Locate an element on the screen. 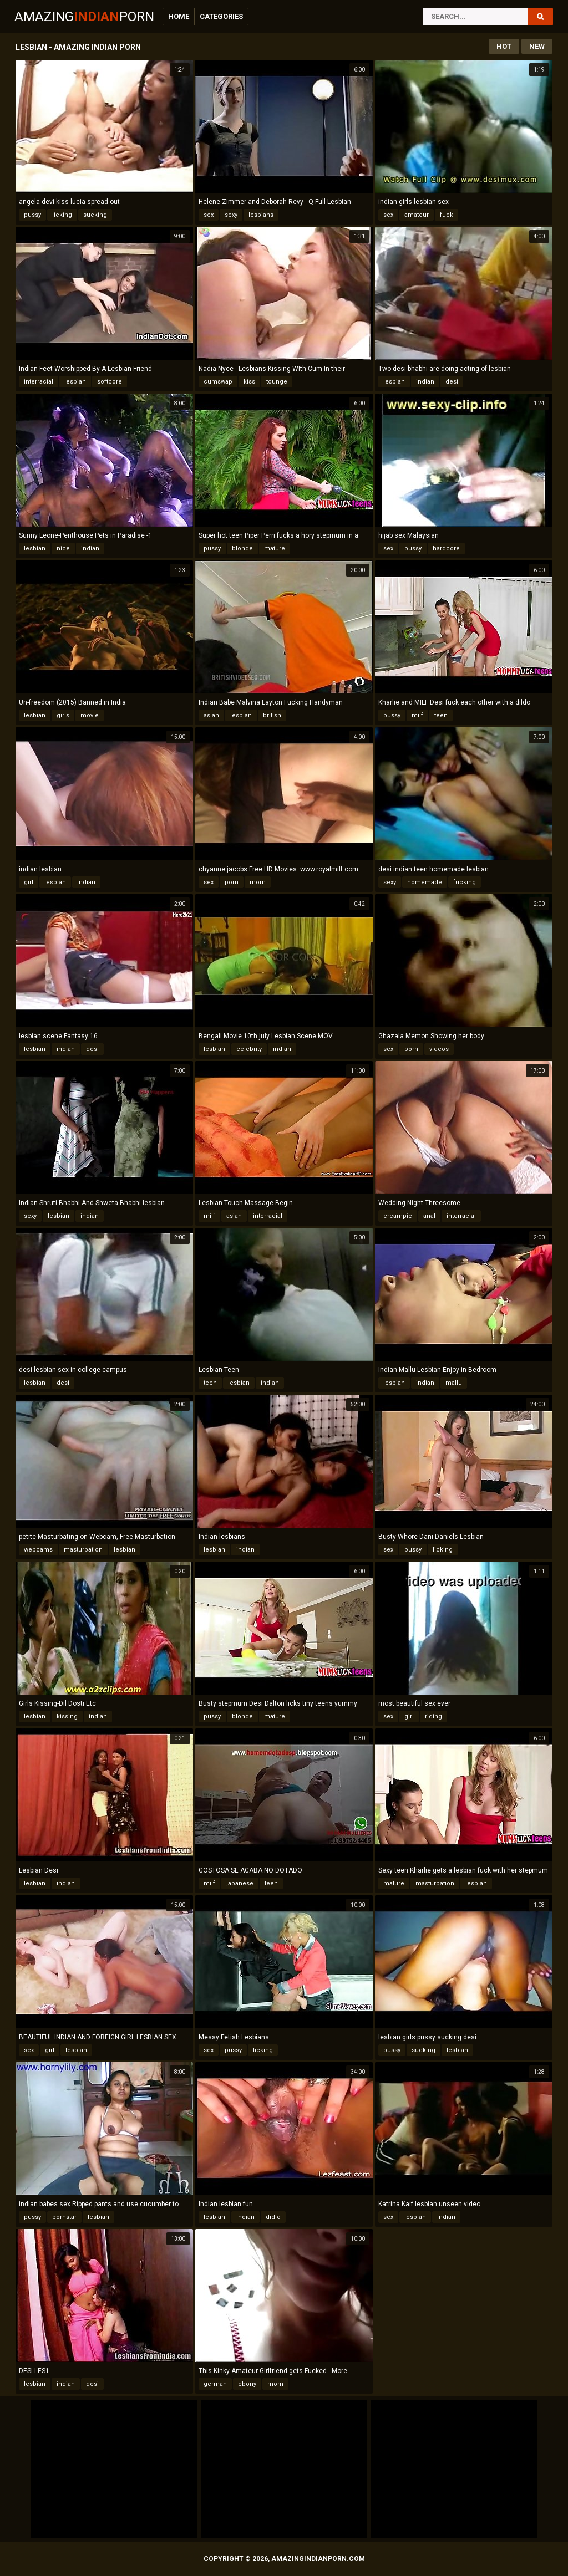 The width and height of the screenshot is (568, 2576). girl is located at coordinates (28, 882).